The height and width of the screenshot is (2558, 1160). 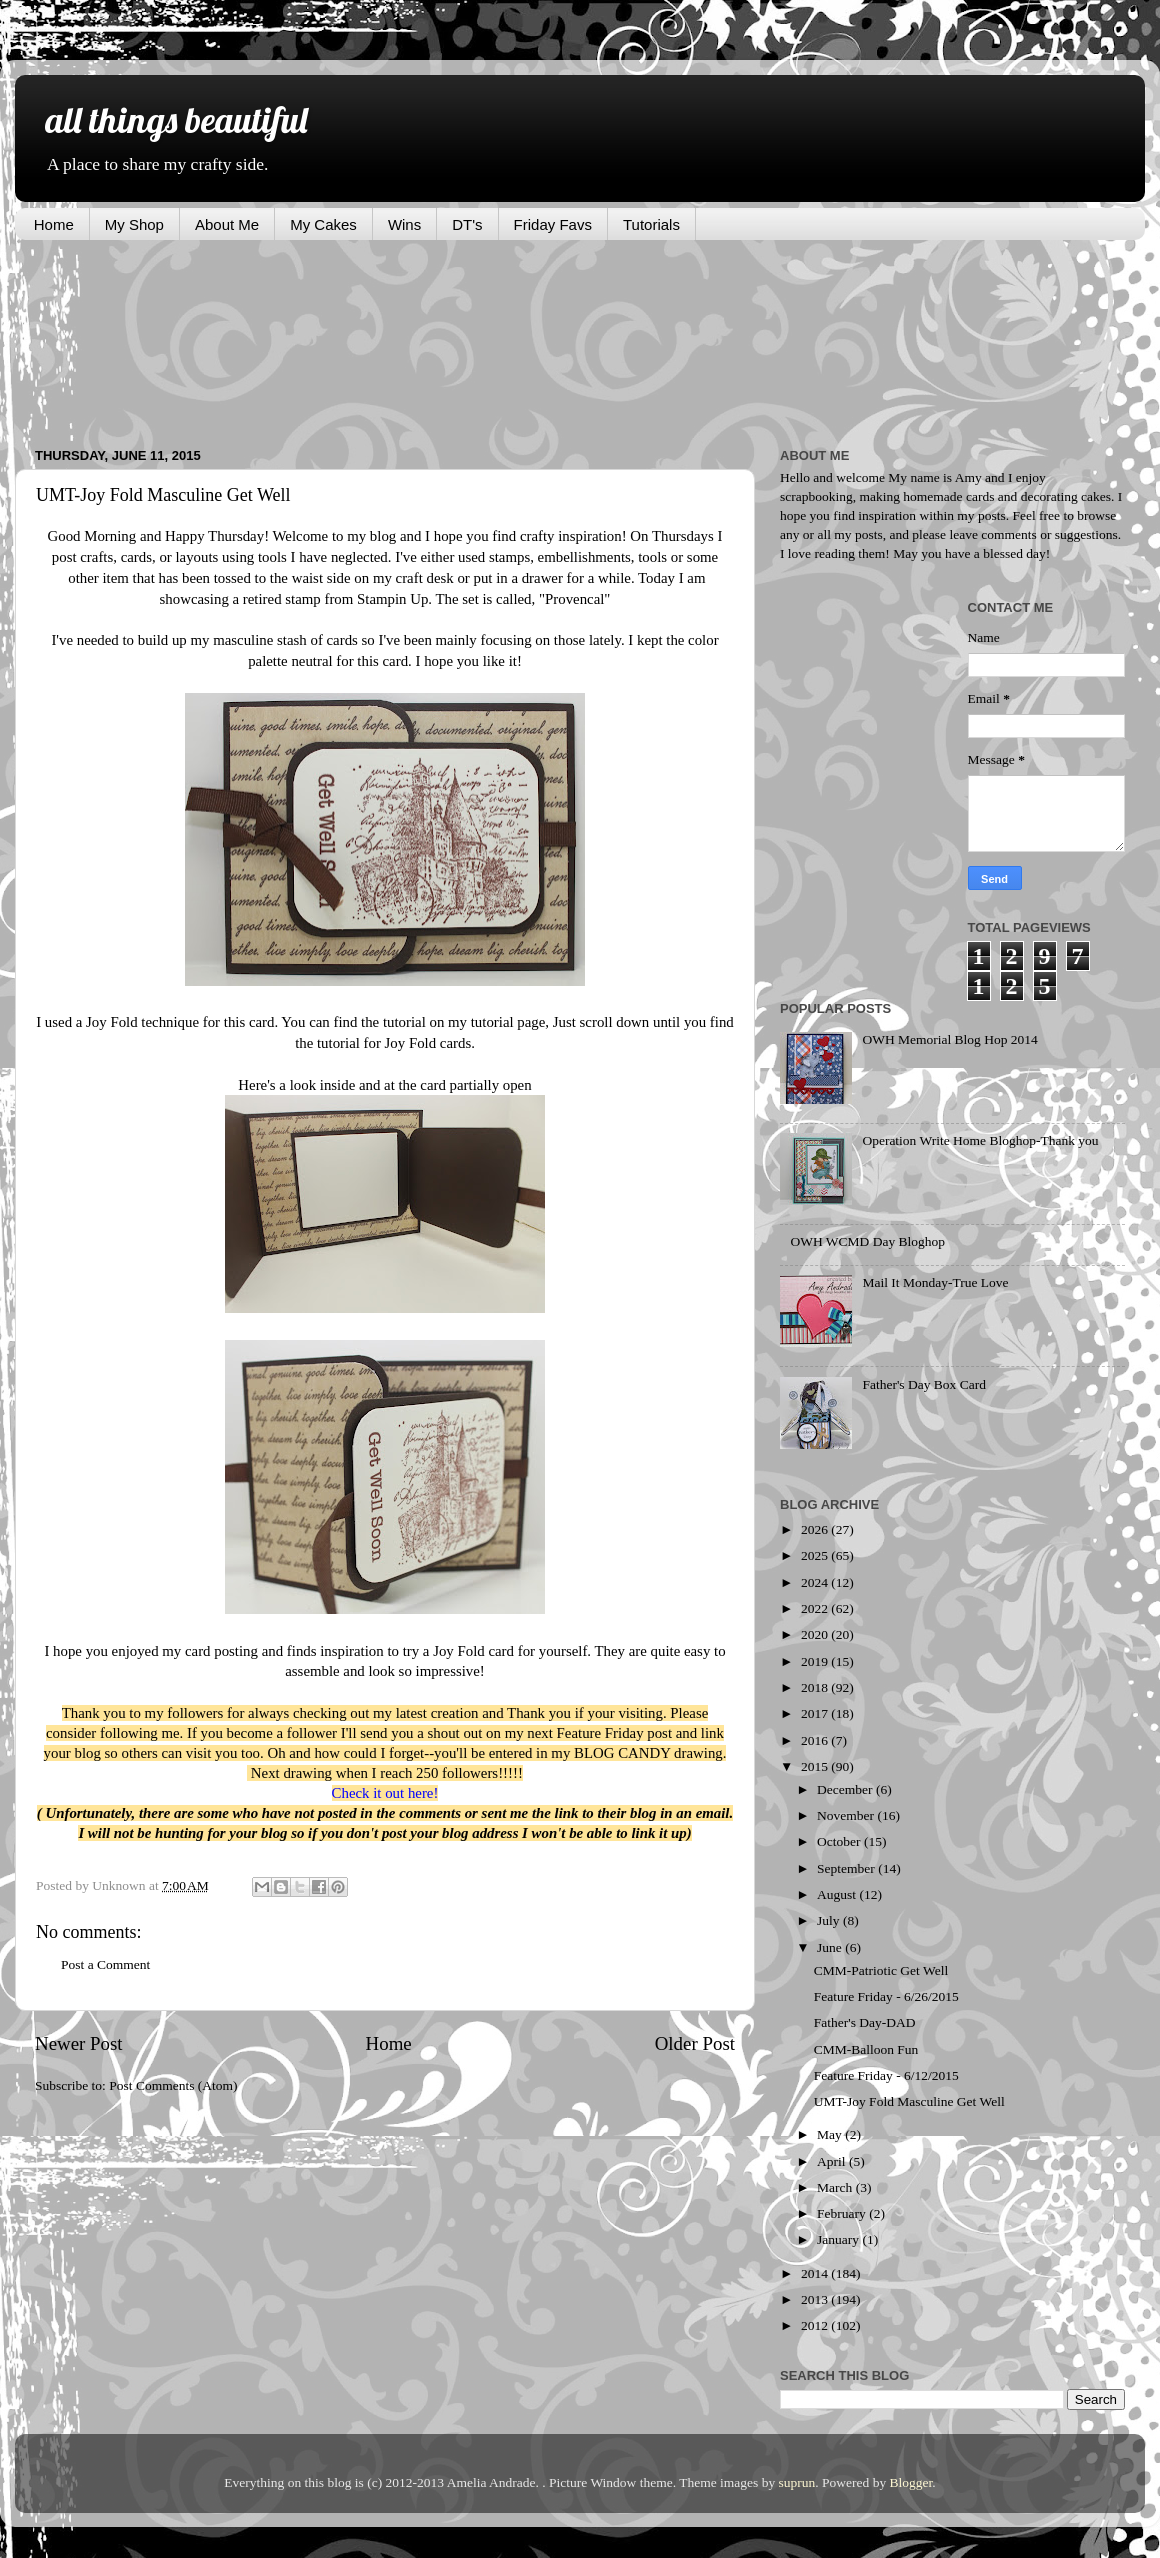 What do you see at coordinates (866, 2049) in the screenshot?
I see `CMM-Balloon Fun` at bounding box center [866, 2049].